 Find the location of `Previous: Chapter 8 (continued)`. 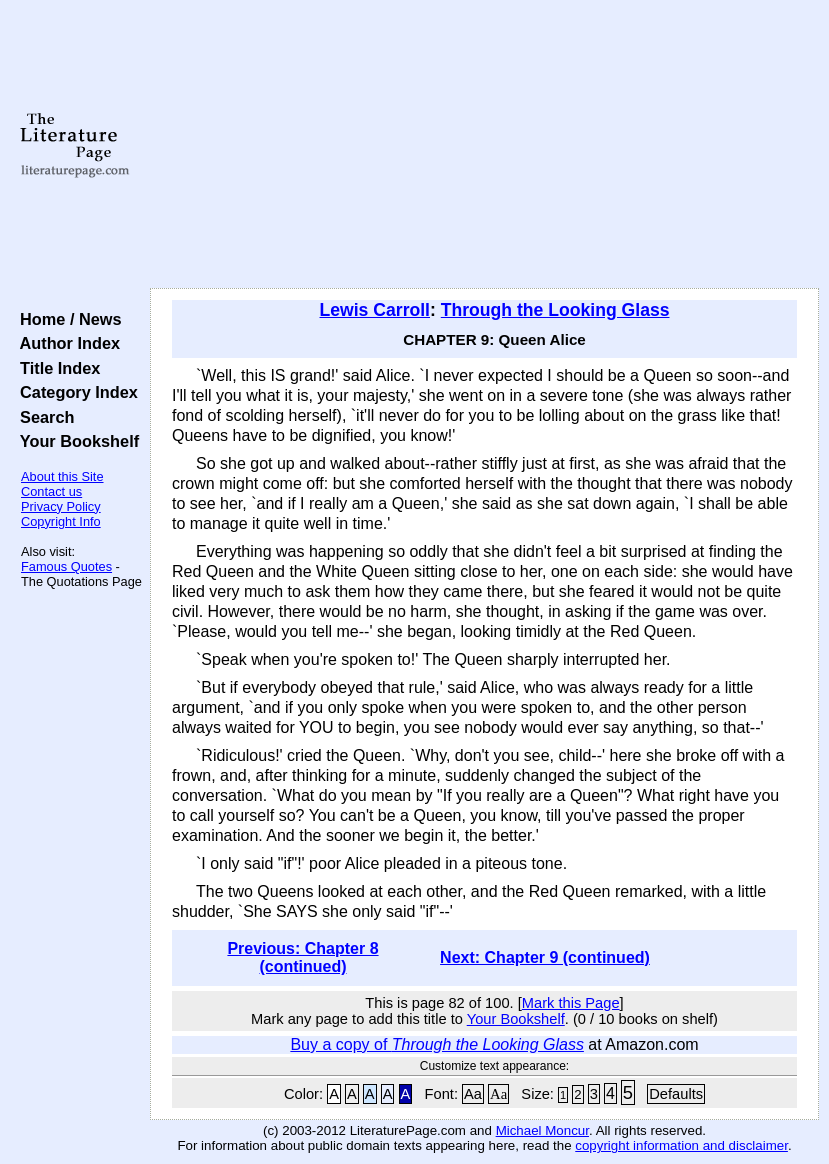

Previous: Chapter 8 (continued) is located at coordinates (302, 957).